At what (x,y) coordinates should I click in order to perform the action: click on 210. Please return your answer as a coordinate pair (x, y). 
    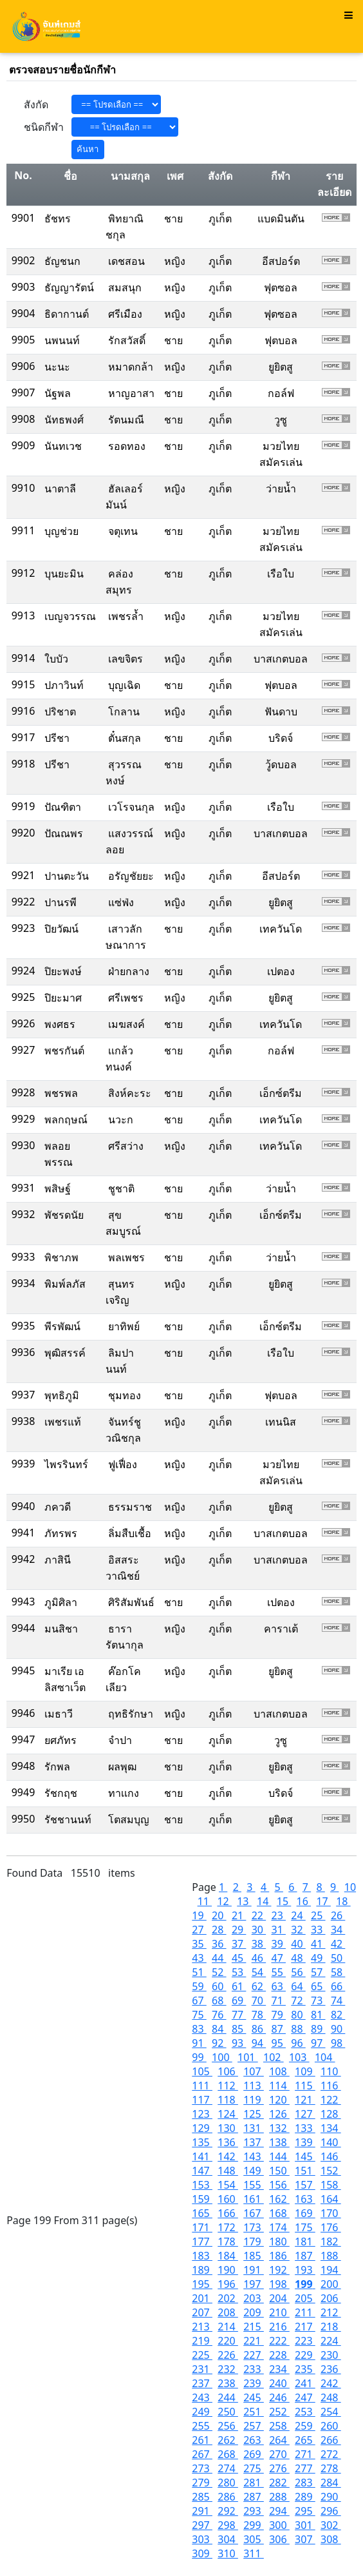
    Looking at the image, I should click on (279, 2312).